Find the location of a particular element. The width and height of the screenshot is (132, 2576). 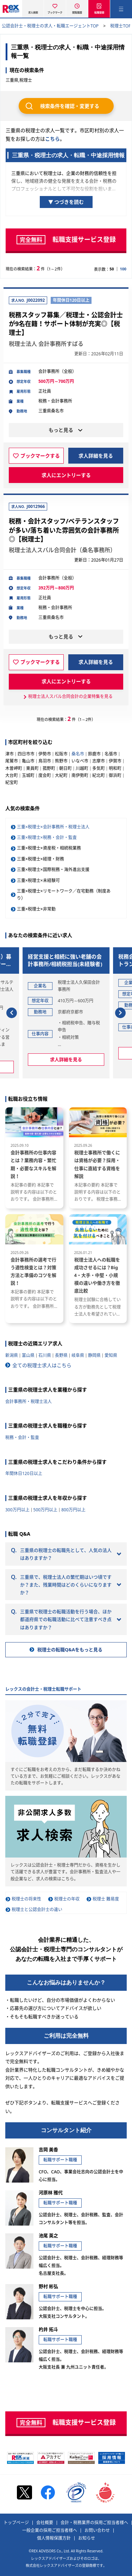

個人情報保護方針 is located at coordinates (54, 2538).